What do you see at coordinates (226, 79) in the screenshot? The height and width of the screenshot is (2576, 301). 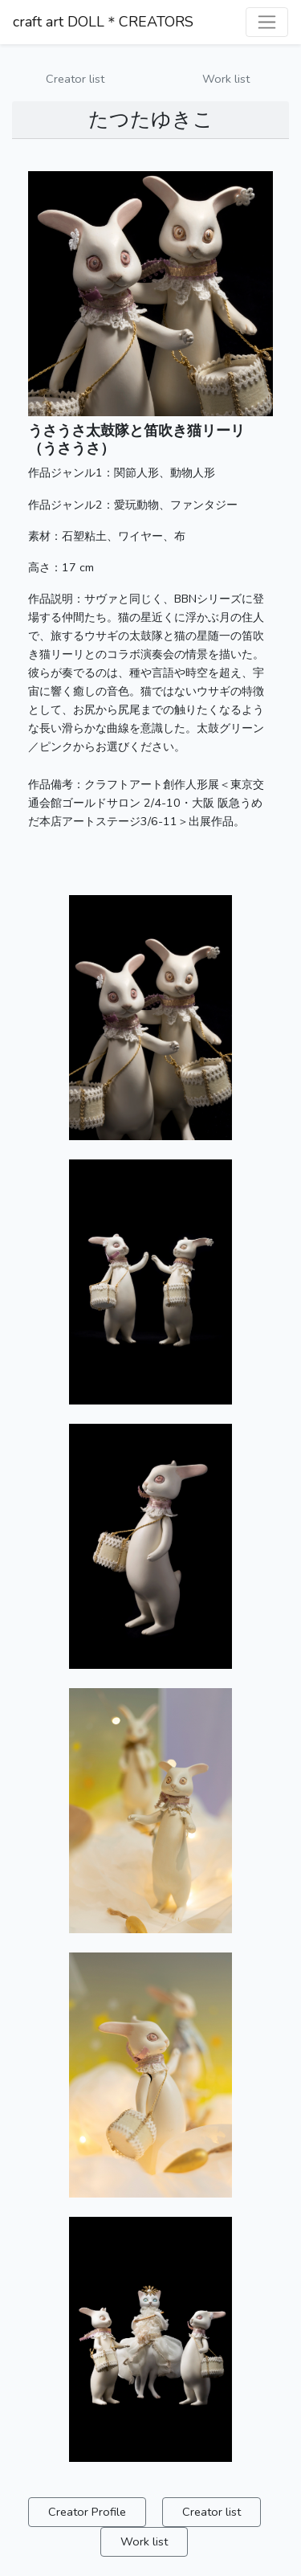 I see `Work list` at bounding box center [226, 79].